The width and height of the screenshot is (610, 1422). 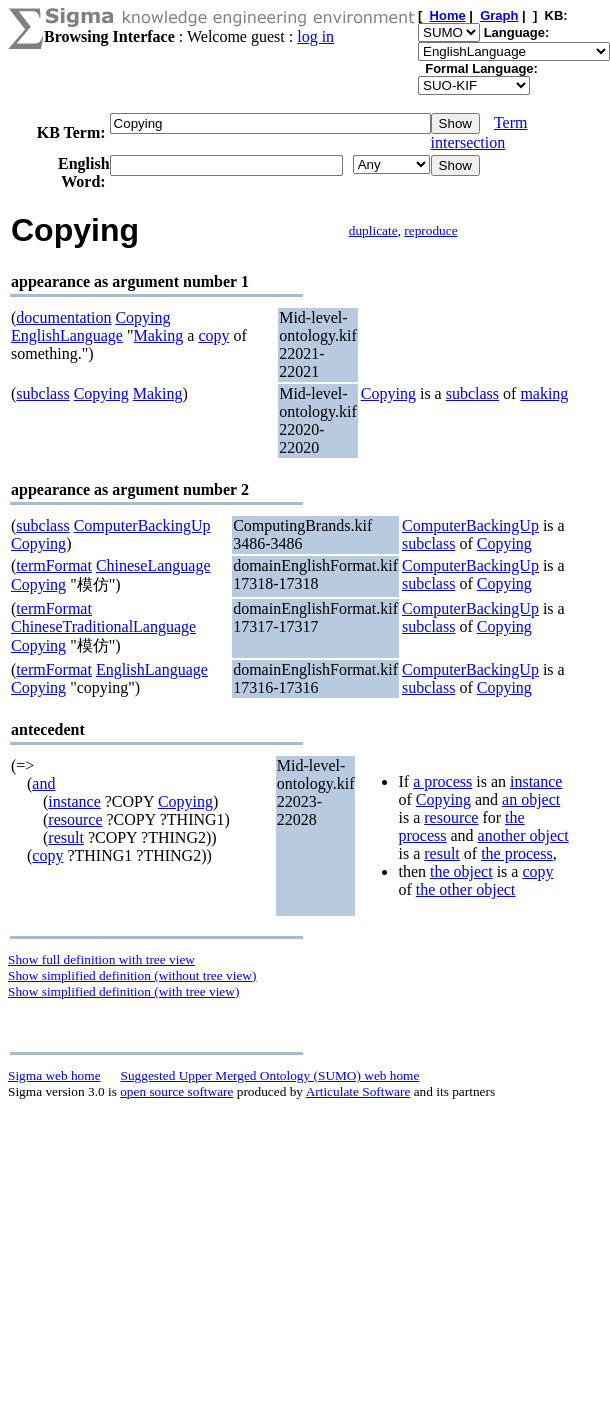 I want to click on duplicate, so click(x=373, y=230).